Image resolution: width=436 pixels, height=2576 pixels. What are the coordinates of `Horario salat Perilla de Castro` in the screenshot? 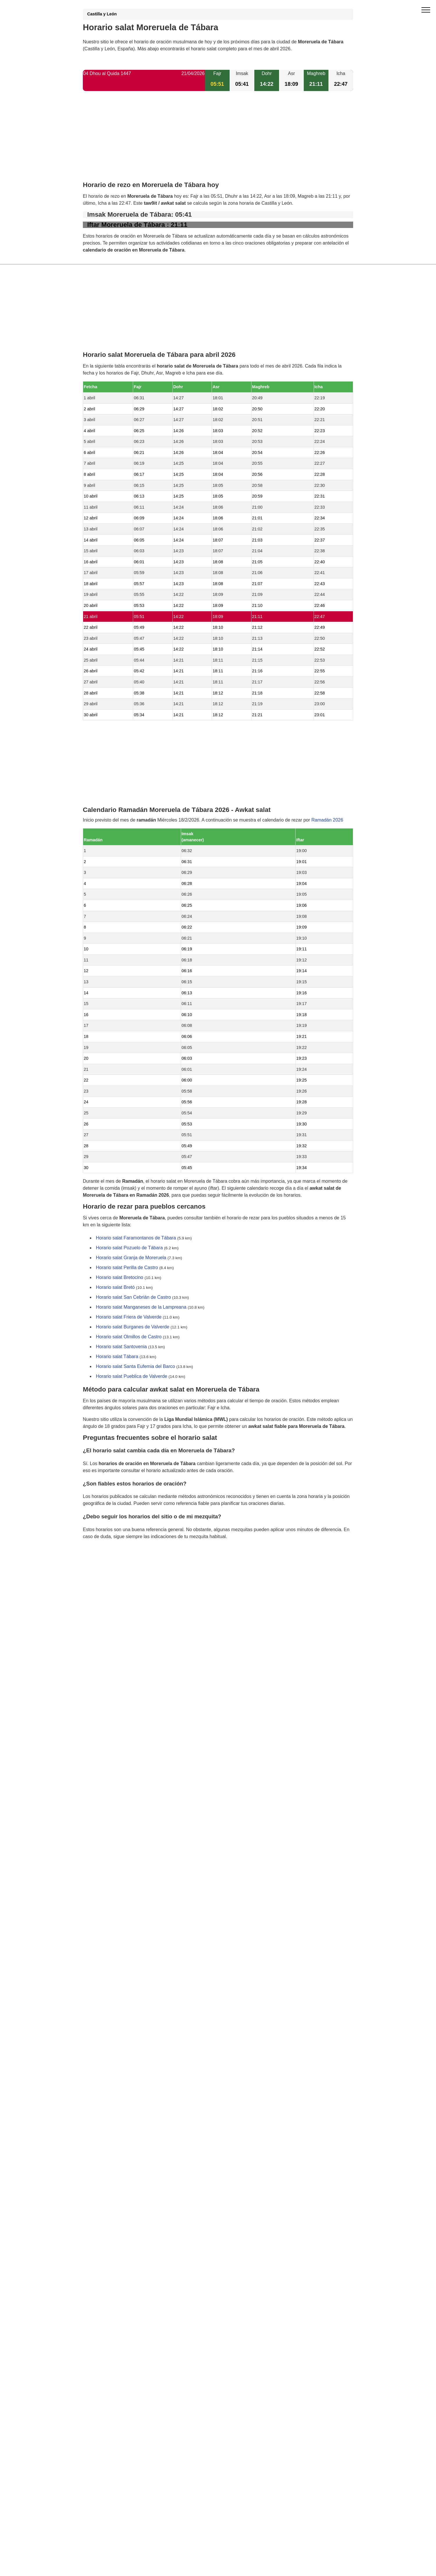 It's located at (127, 1267).